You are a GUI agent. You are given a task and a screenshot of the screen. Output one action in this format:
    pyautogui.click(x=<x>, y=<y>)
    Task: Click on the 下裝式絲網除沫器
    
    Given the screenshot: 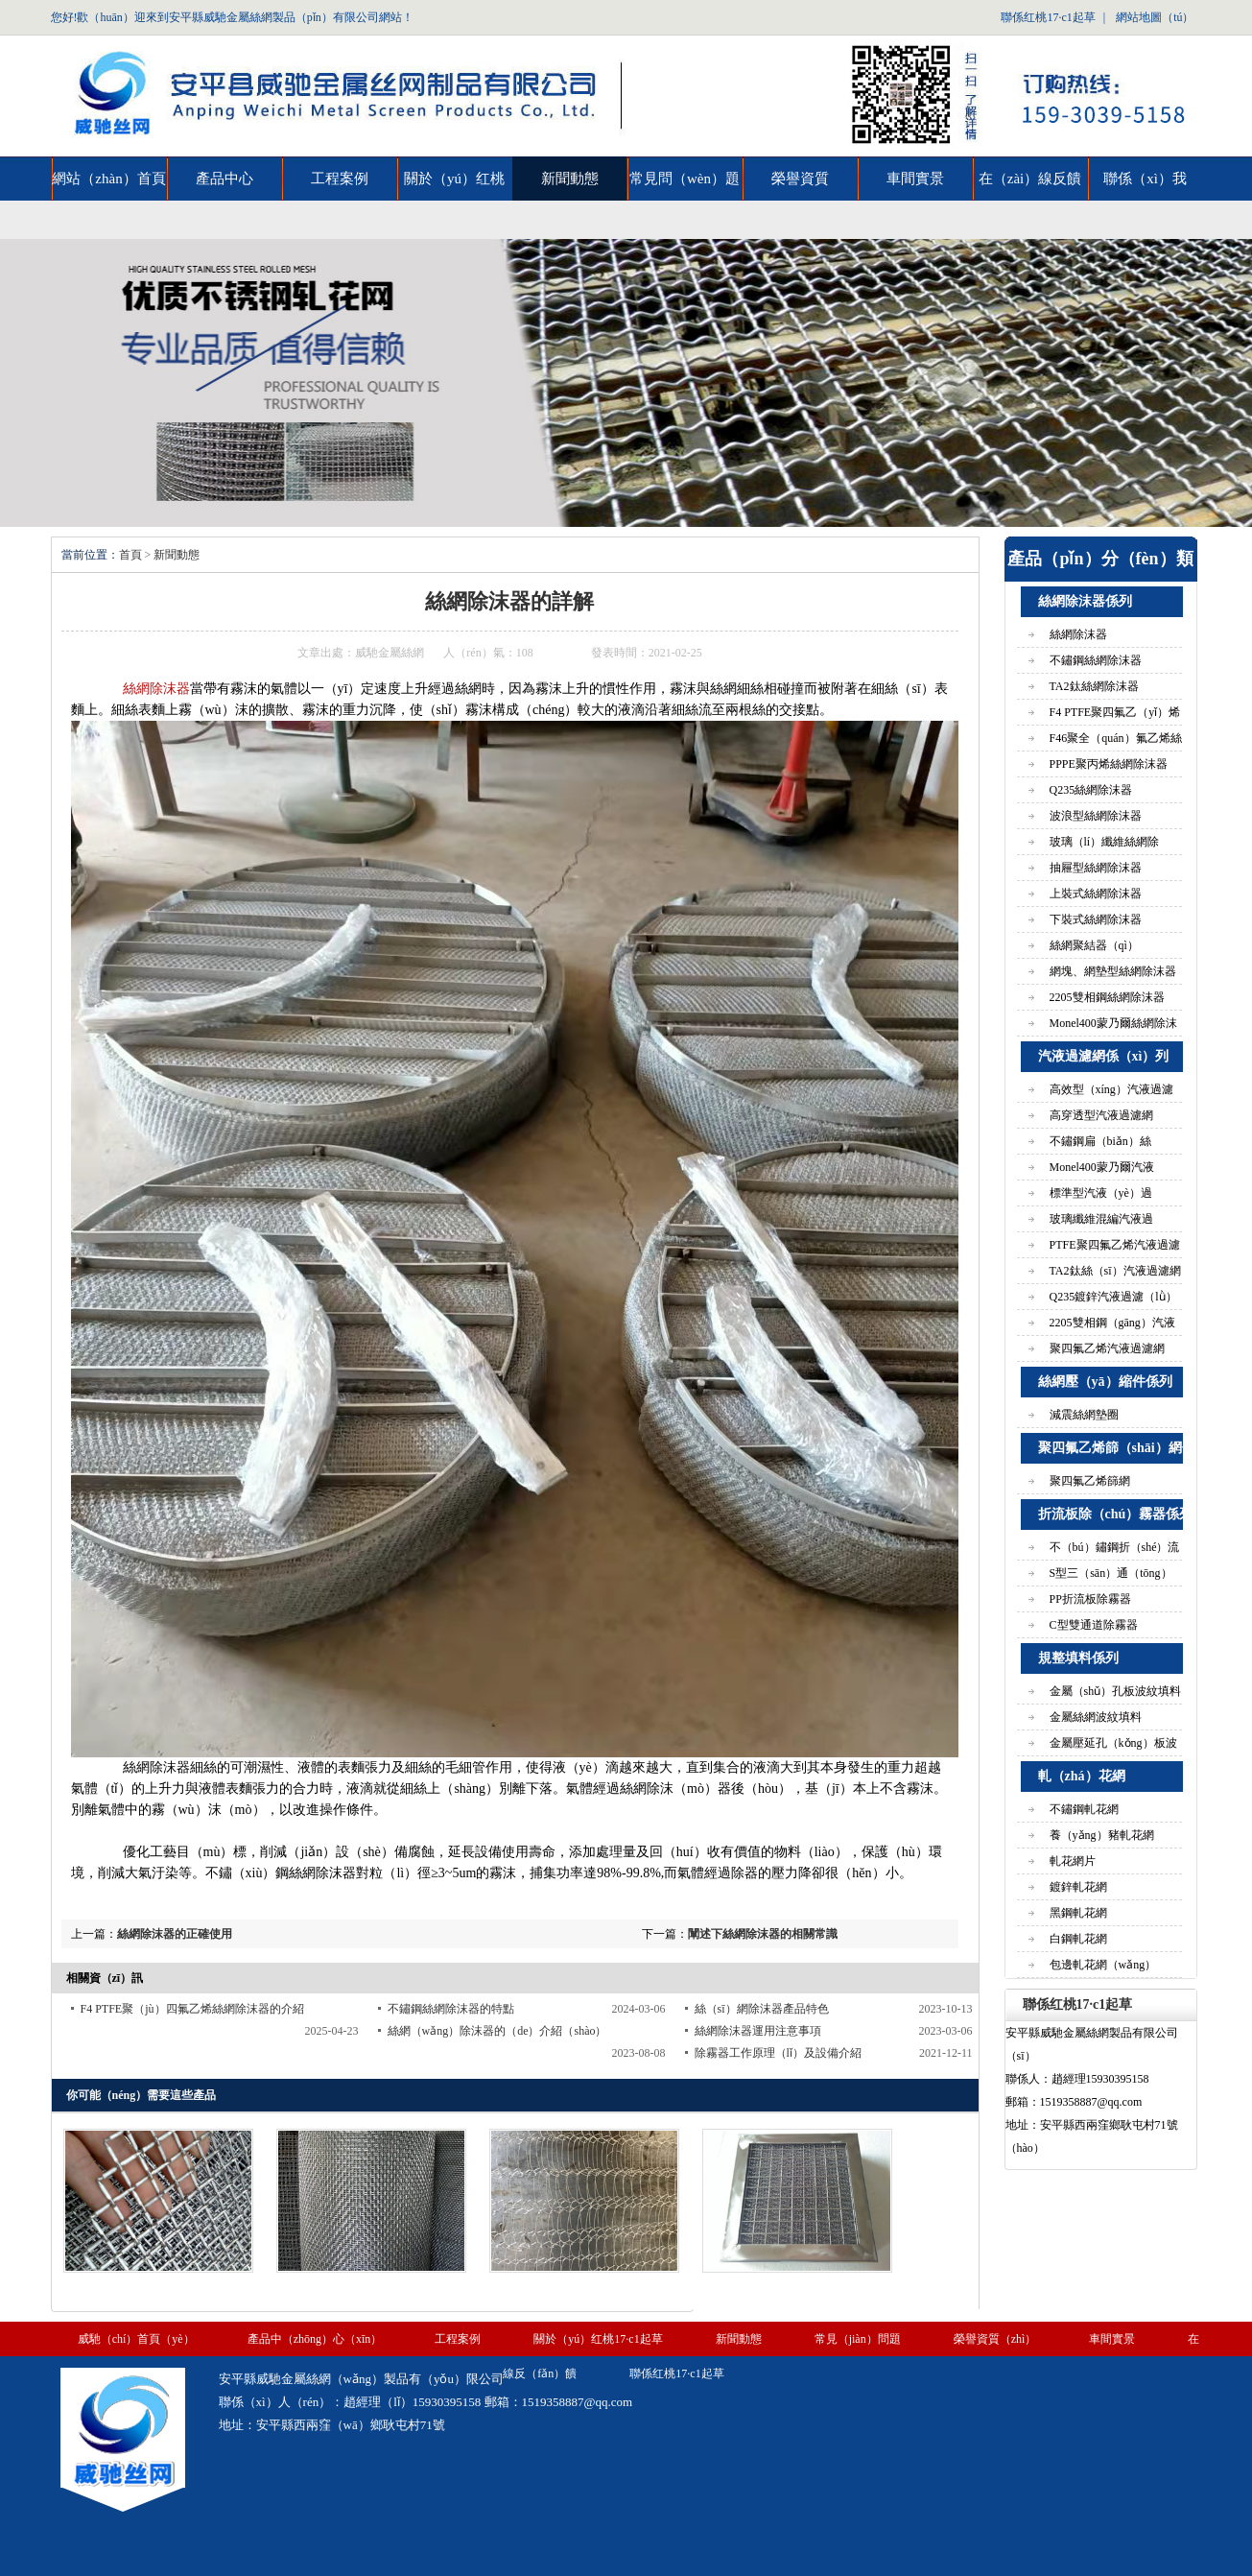 What is the action you would take?
    pyautogui.click(x=1096, y=919)
    